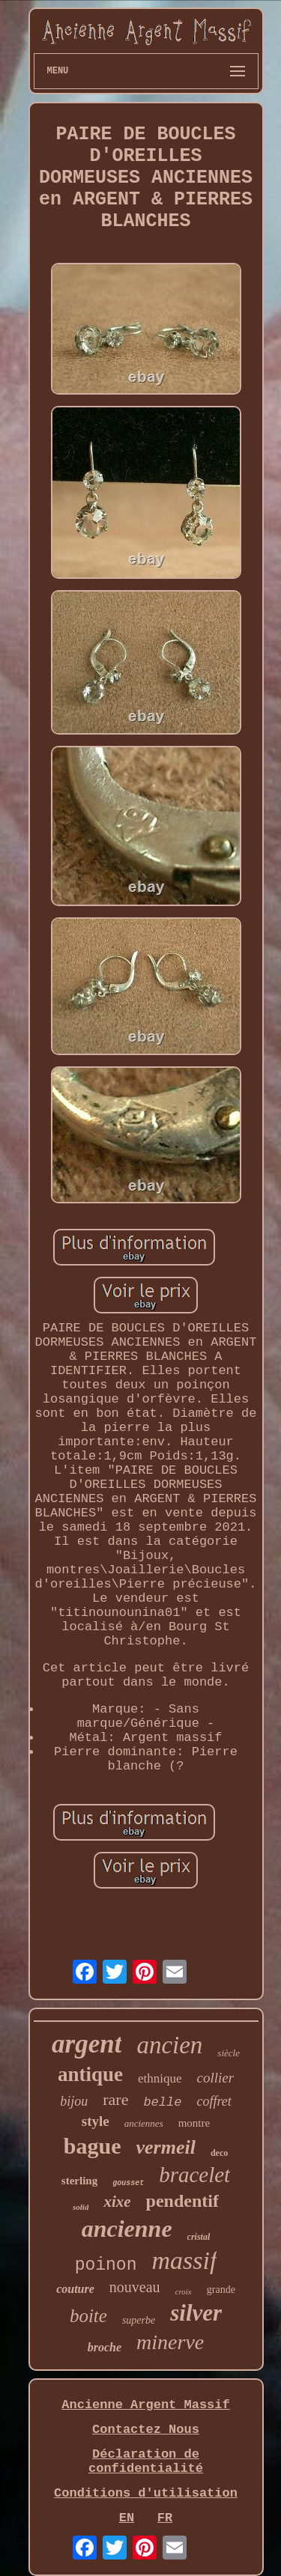  What do you see at coordinates (170, 2342) in the screenshot?
I see `minerve` at bounding box center [170, 2342].